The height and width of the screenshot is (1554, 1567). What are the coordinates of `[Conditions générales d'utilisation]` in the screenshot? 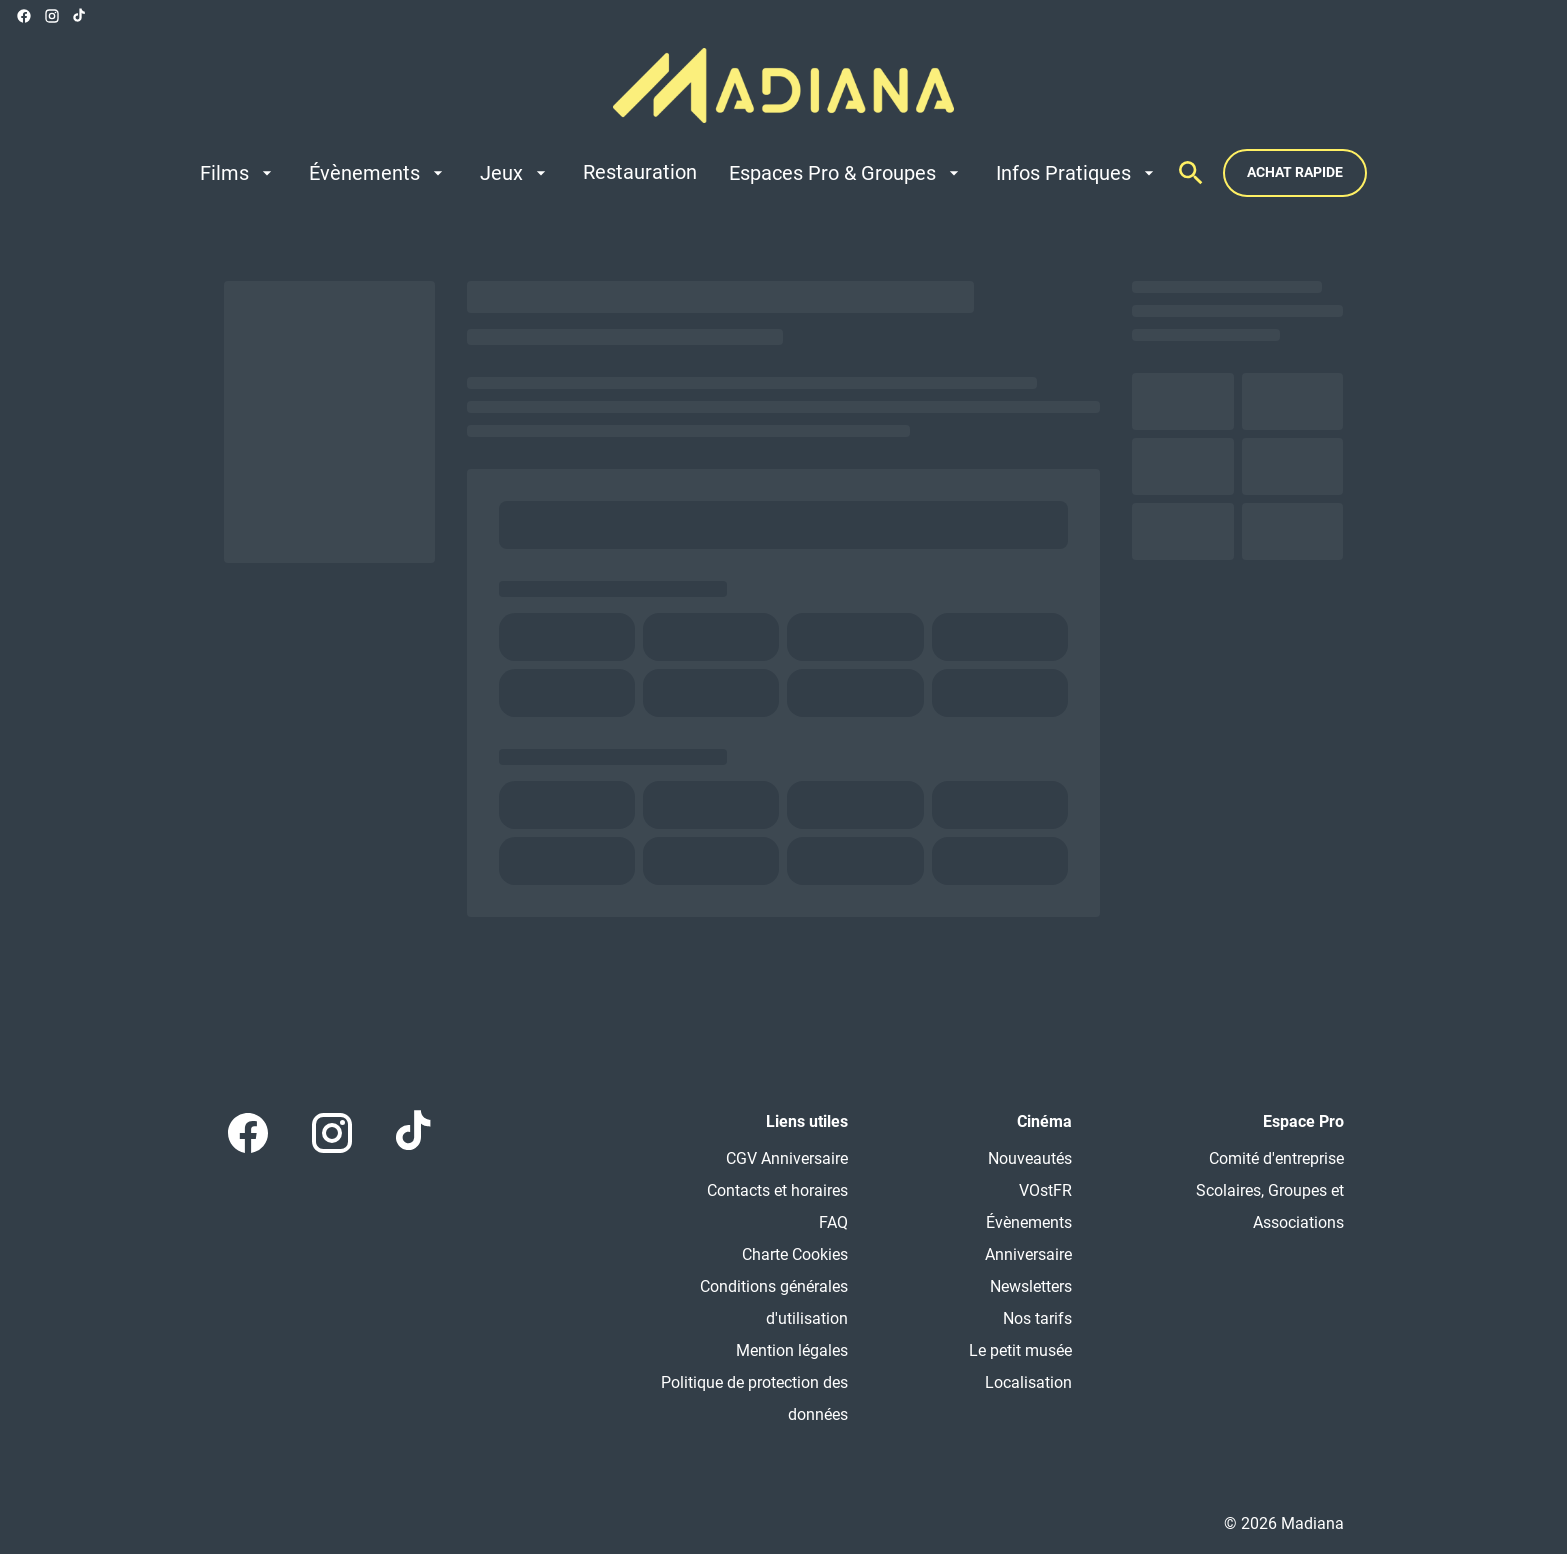 It's located at (744, 1303).